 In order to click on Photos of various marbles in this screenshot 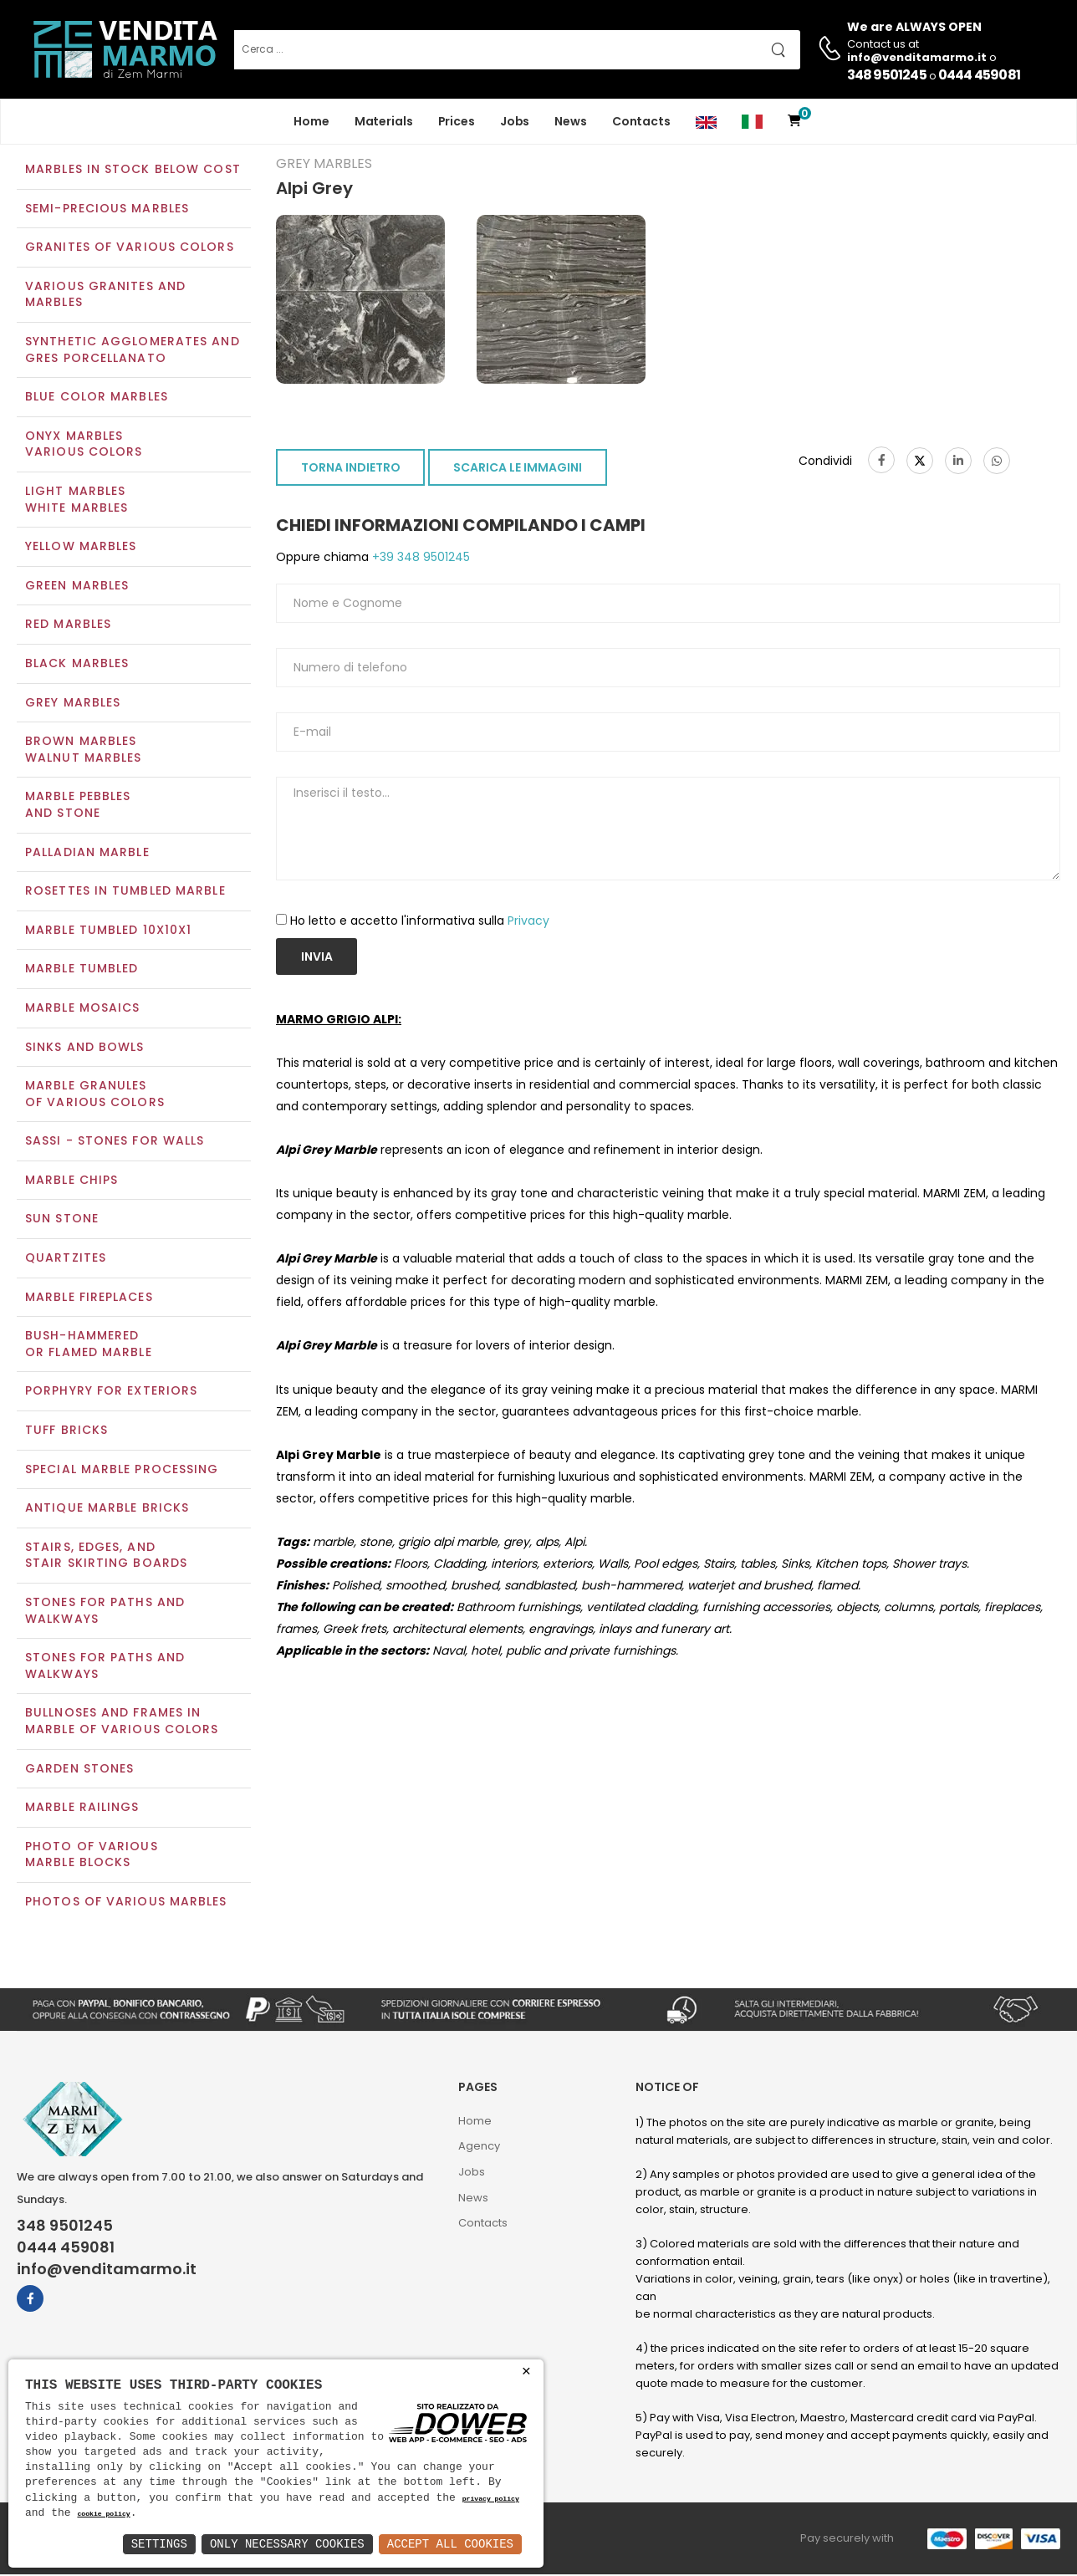, I will do `click(126, 1903)`.